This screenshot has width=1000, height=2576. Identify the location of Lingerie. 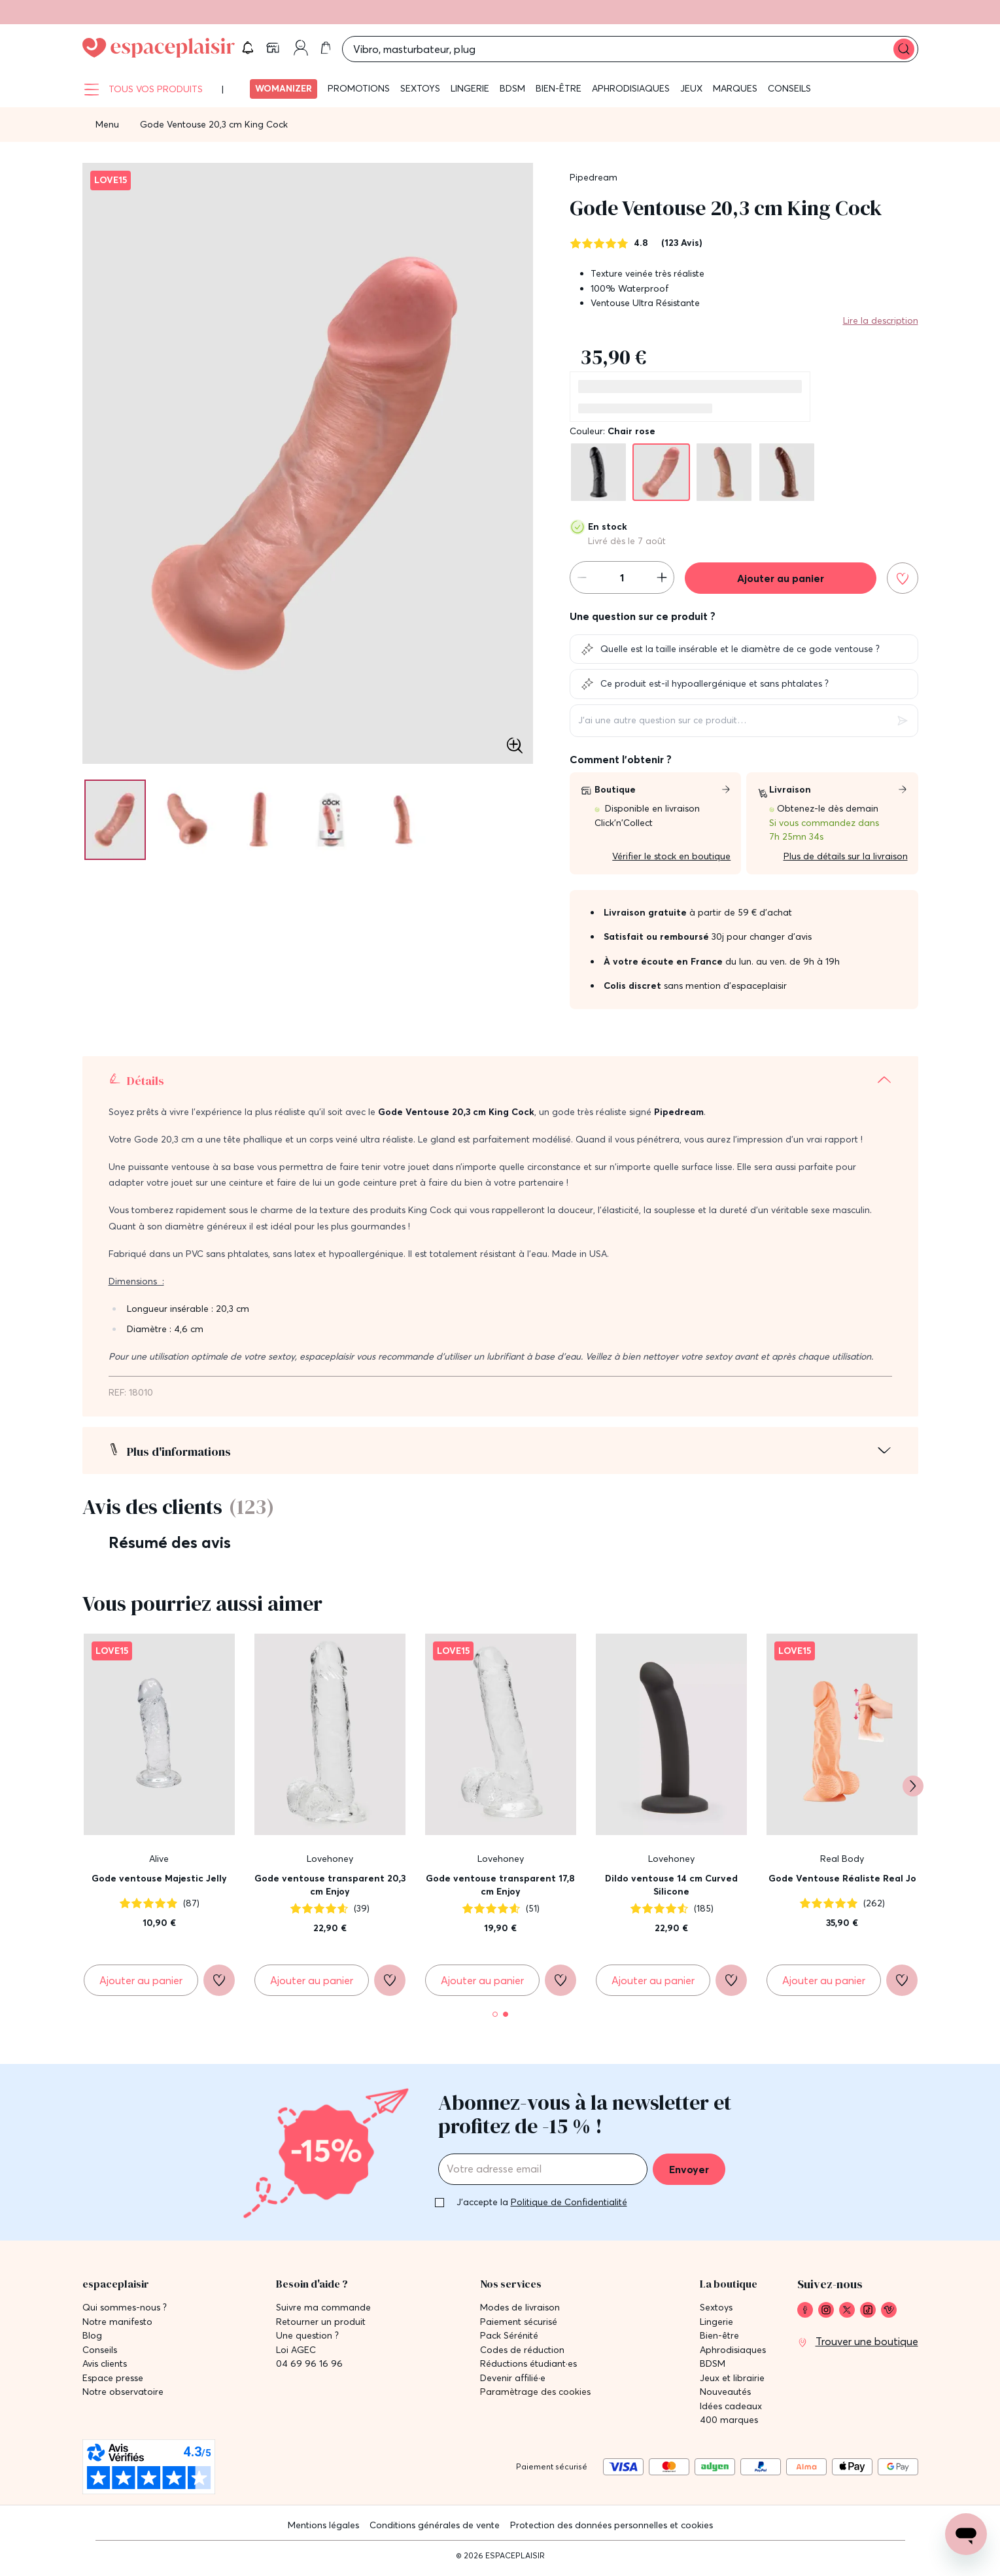
(470, 95).